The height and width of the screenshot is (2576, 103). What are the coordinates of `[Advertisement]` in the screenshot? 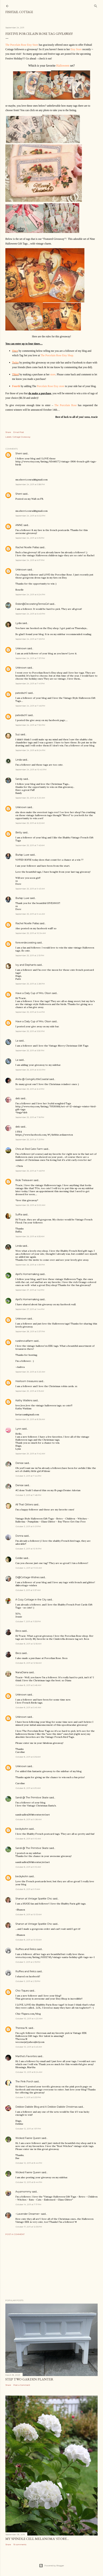 It's located at (51, 2267).